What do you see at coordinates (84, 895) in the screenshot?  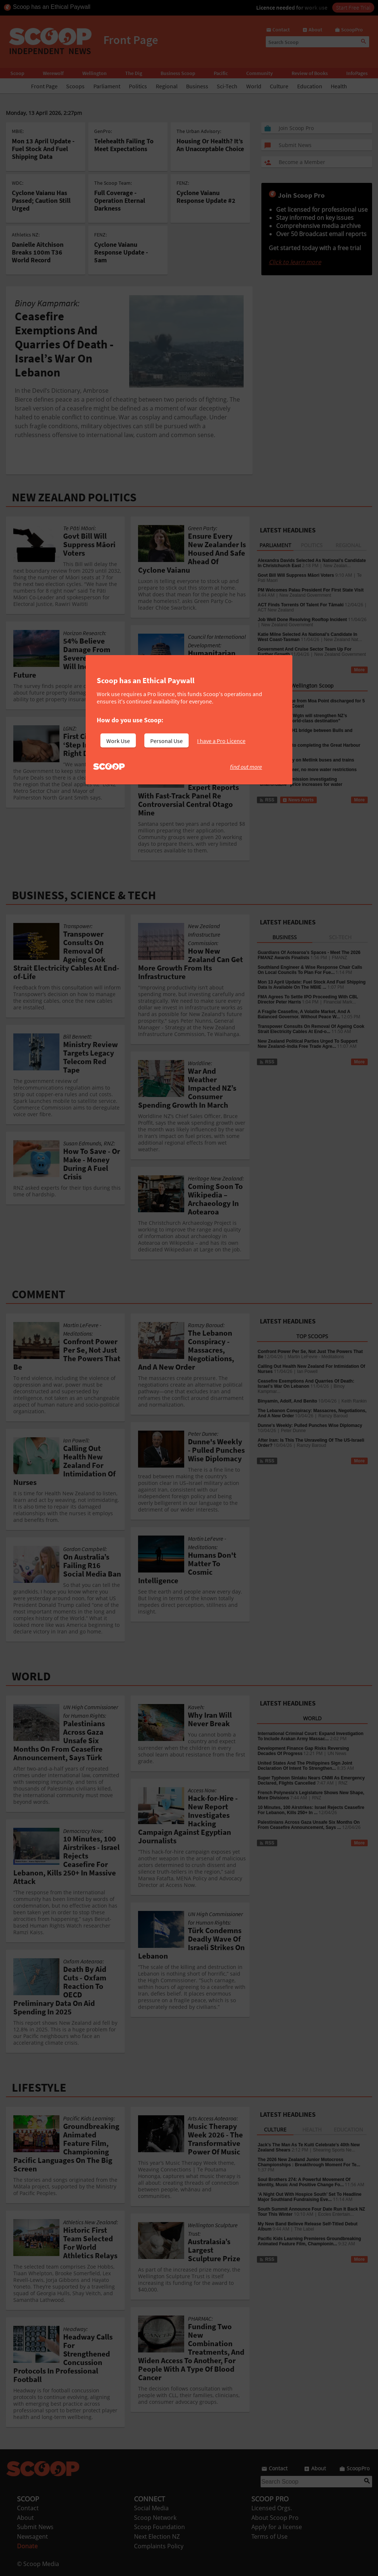 I see `BUSINESS, SCIENCE & TECH` at bounding box center [84, 895].